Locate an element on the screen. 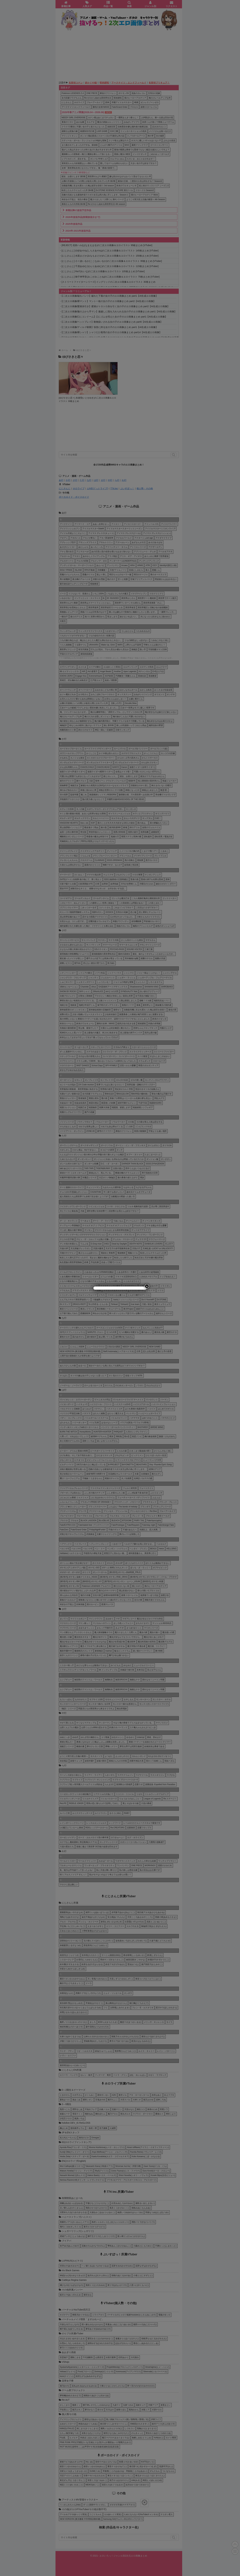 This screenshot has height=2576, width=240. カーニヴァル is located at coordinates (121, 749).